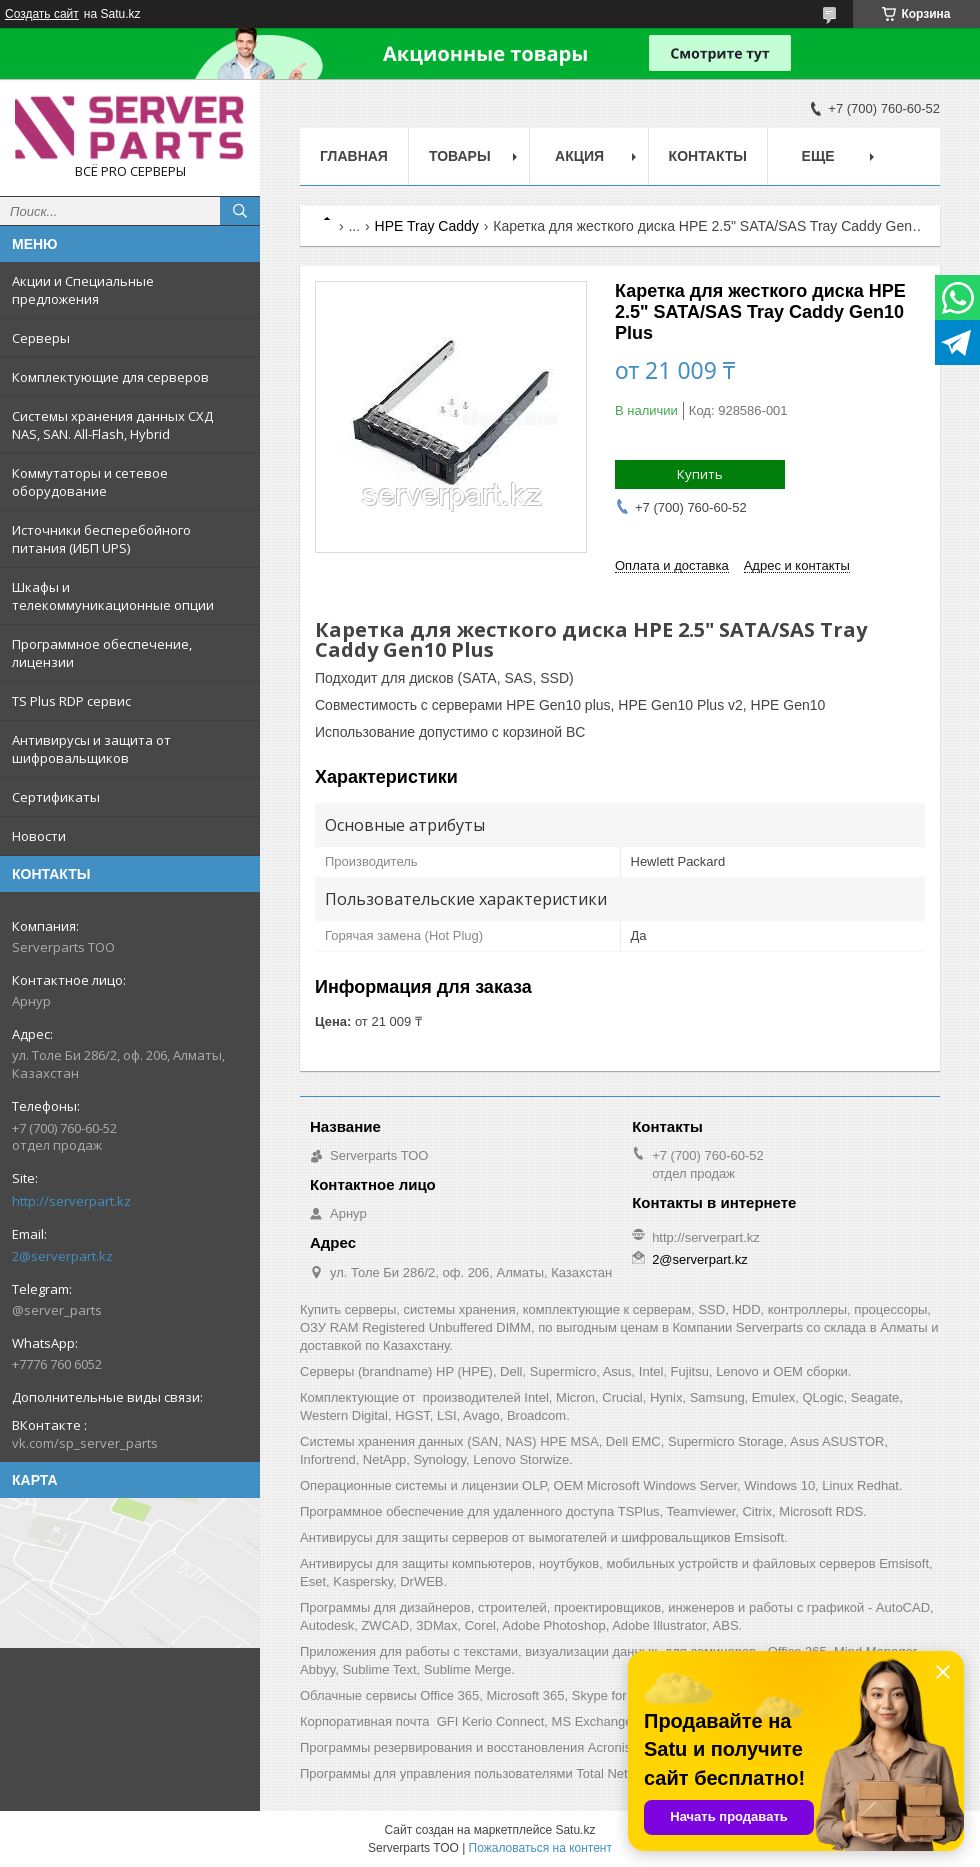 Image resolution: width=980 pixels, height=1867 pixels. I want to click on Сертификаты, so click(56, 797).